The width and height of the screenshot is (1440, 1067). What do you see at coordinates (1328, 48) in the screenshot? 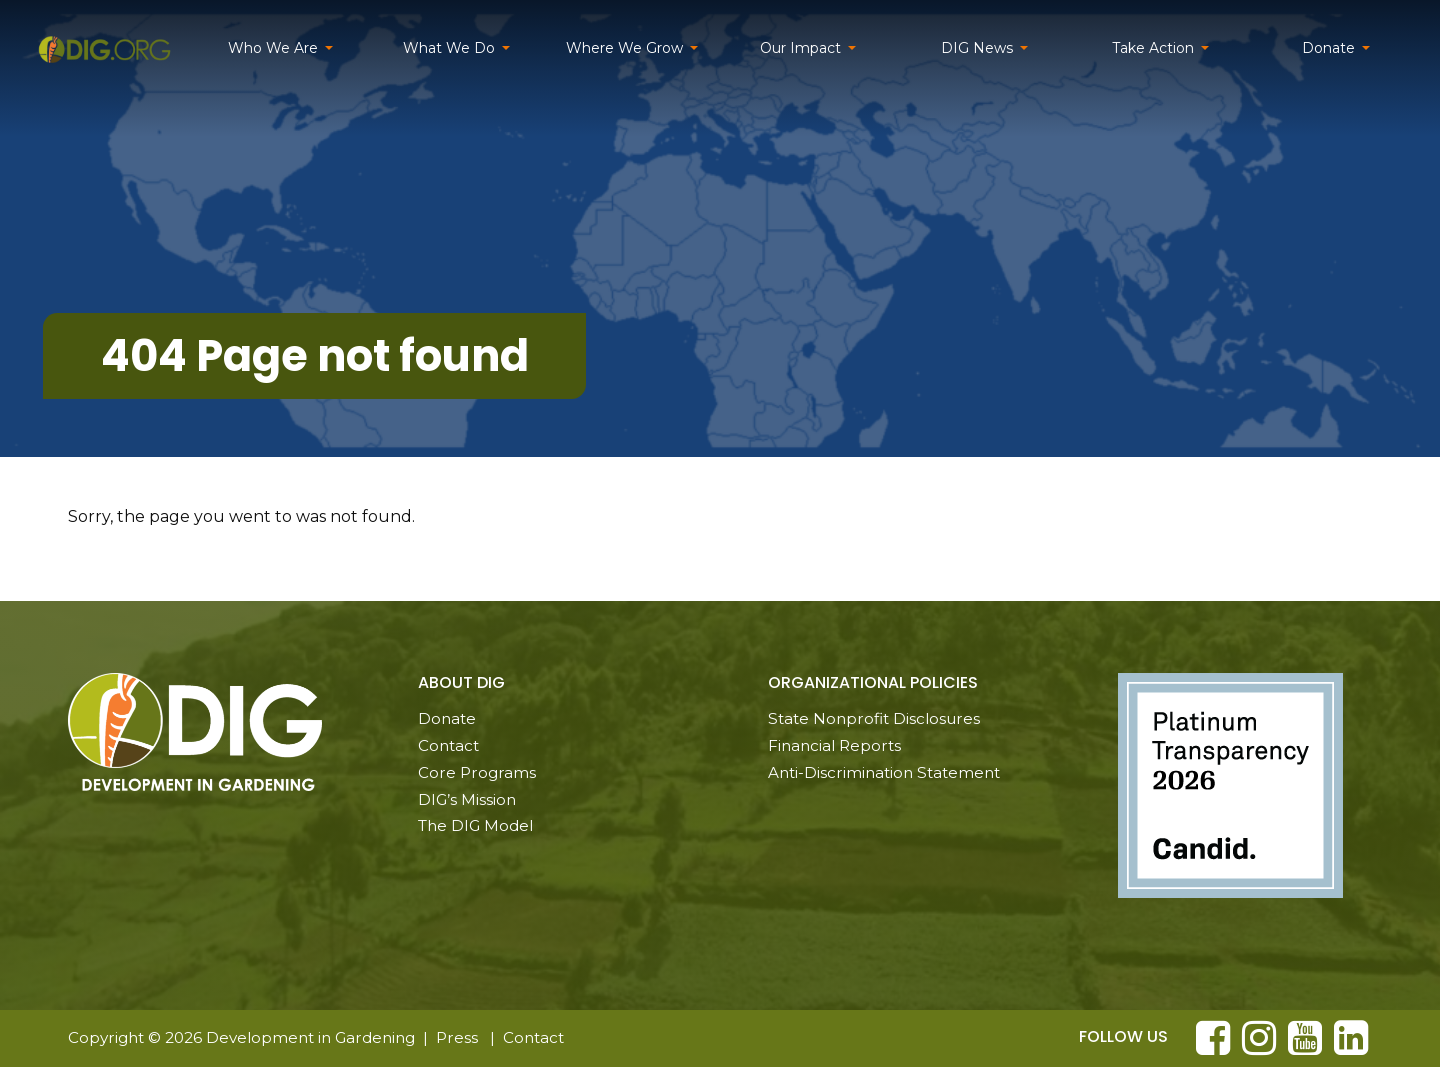
I see `Donate` at bounding box center [1328, 48].